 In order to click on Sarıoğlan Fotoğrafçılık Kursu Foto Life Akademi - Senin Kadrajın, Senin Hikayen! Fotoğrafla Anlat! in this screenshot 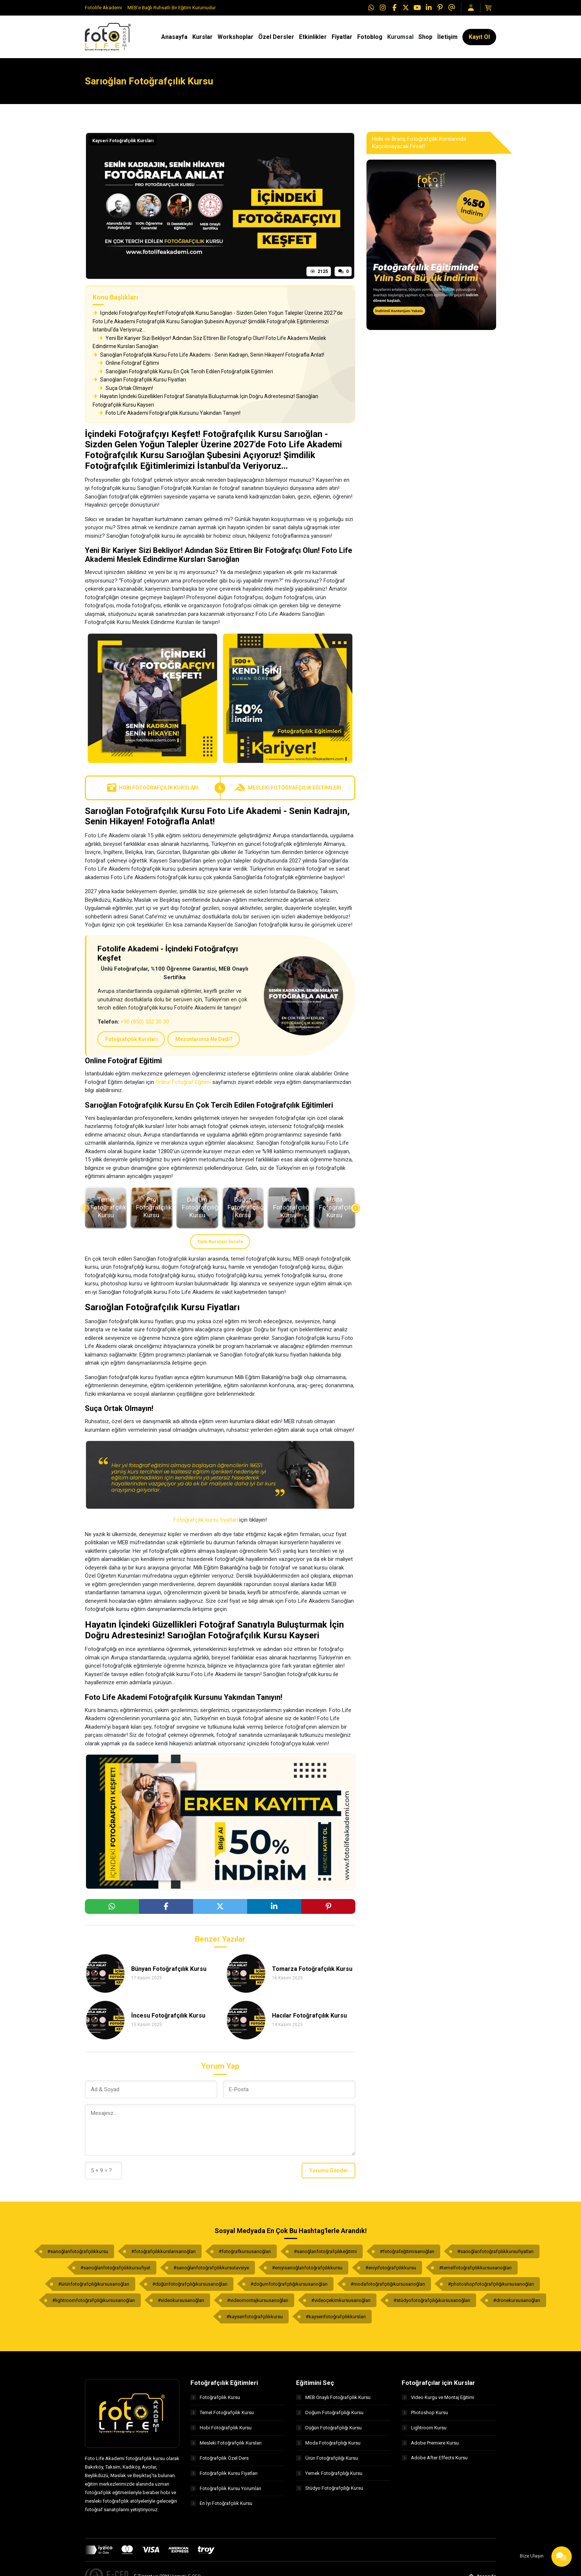, I will do `click(208, 355)`.